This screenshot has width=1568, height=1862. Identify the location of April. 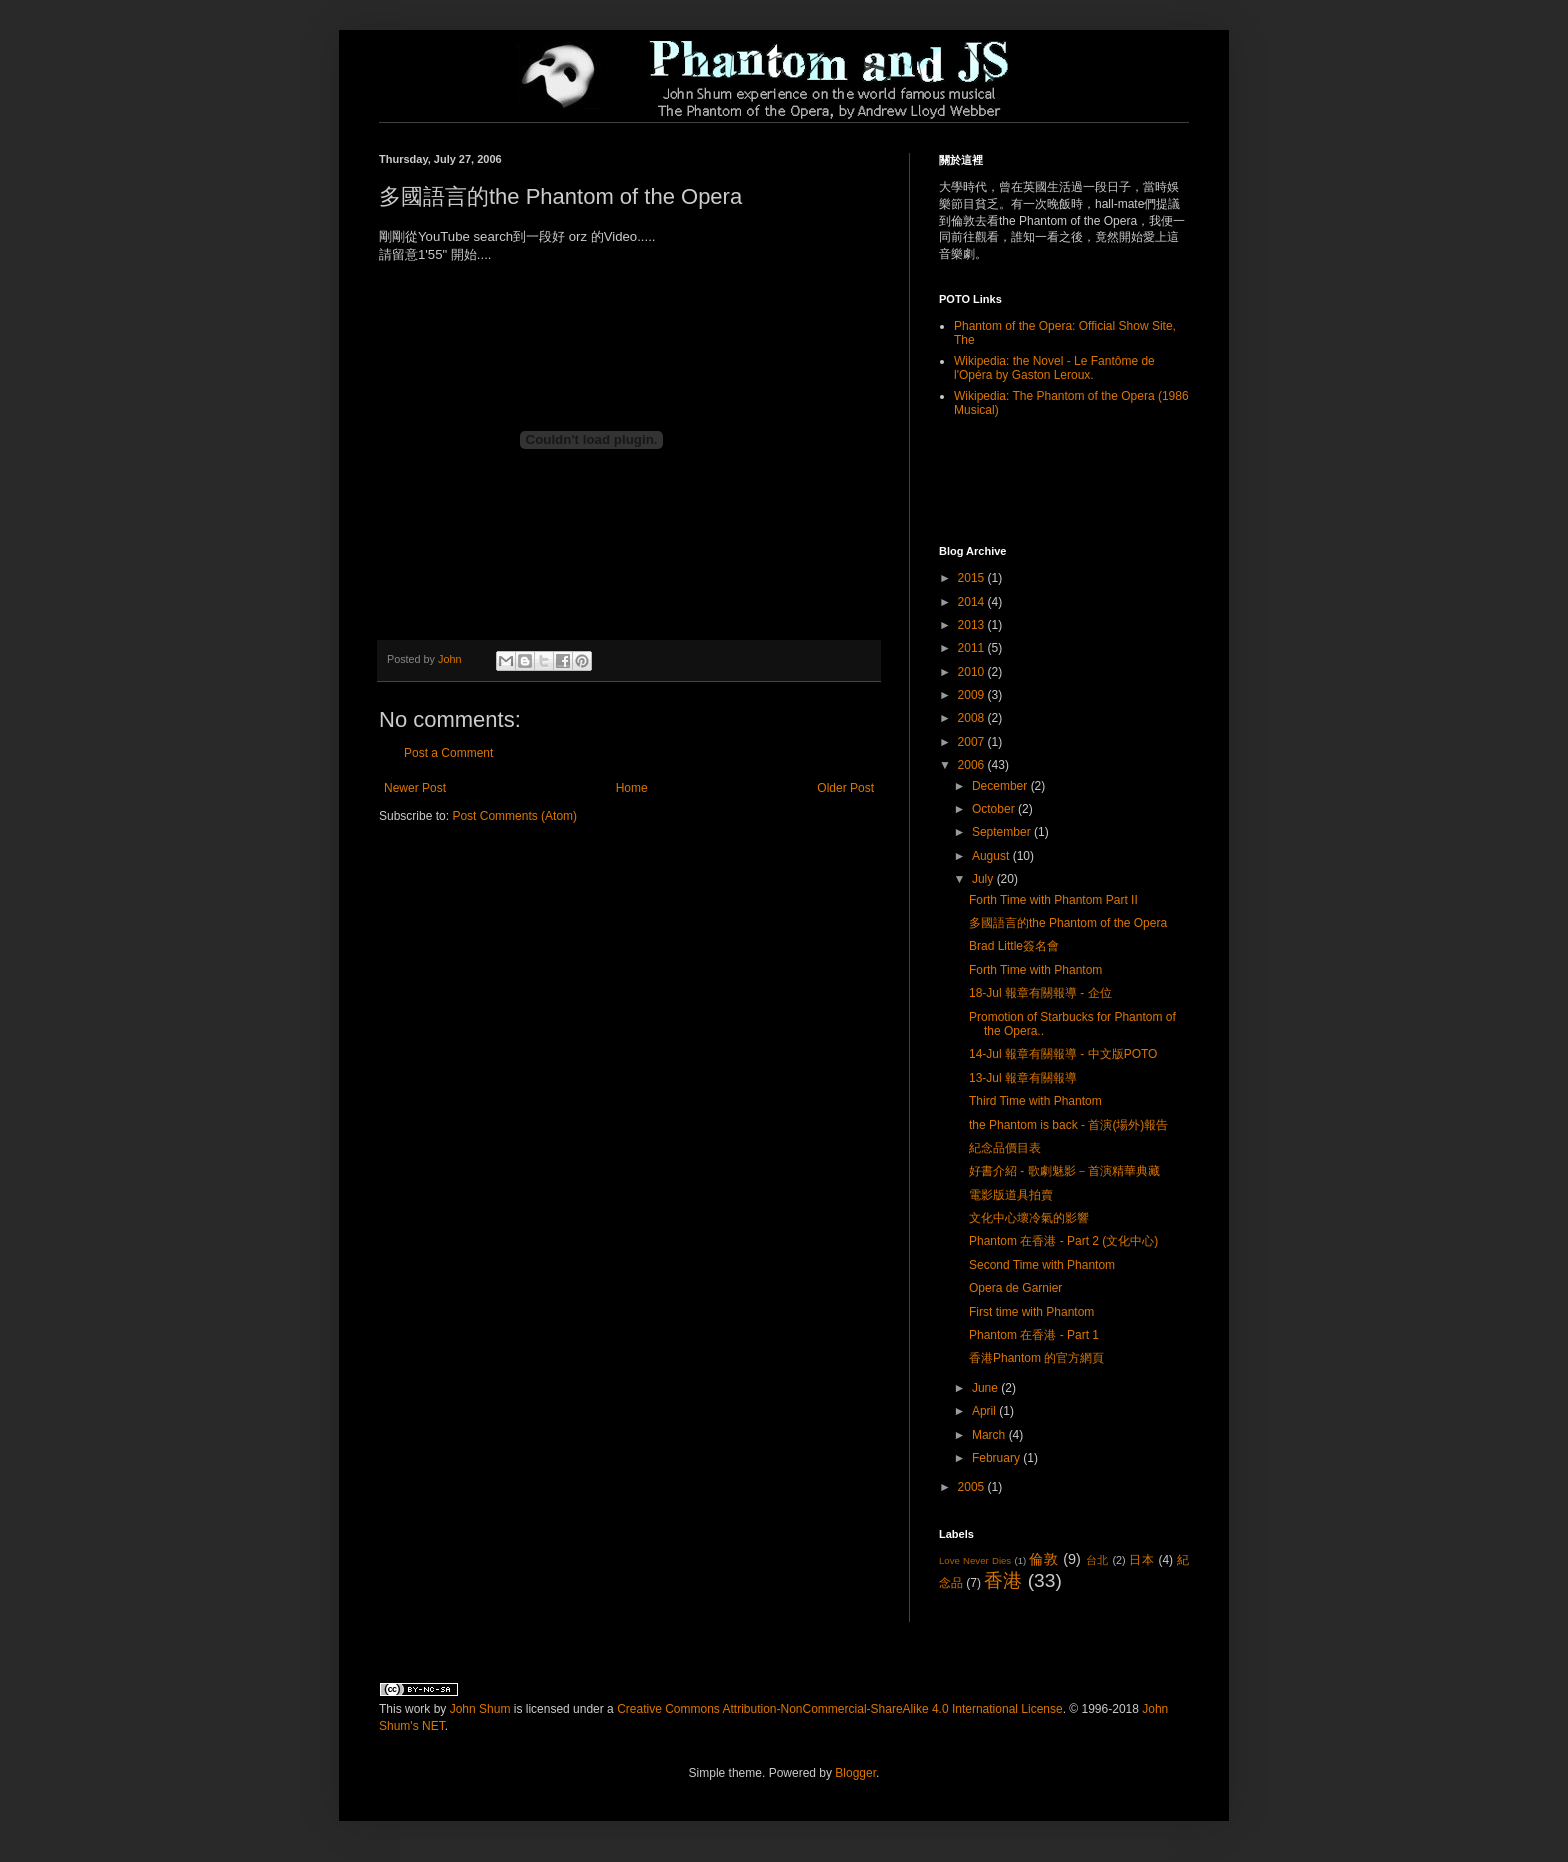
(985, 1411).